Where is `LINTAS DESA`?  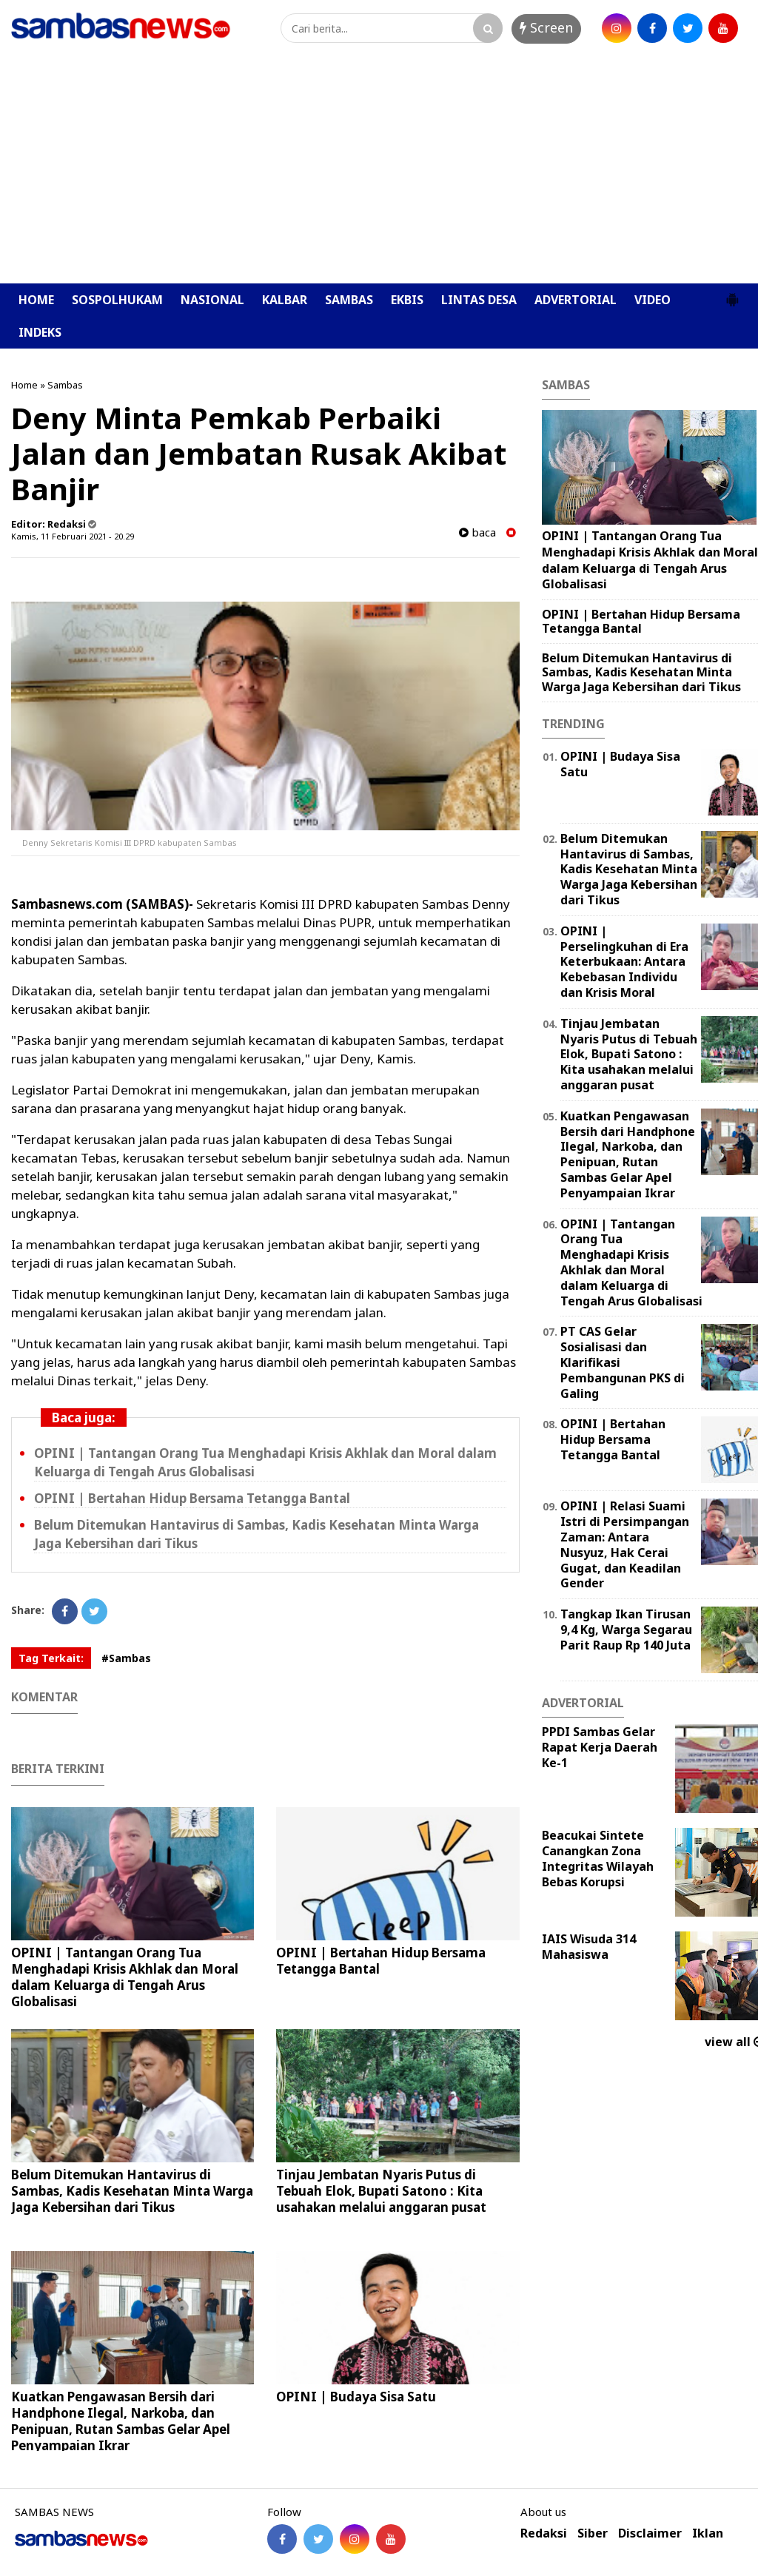
LINTAS DESA is located at coordinates (479, 300).